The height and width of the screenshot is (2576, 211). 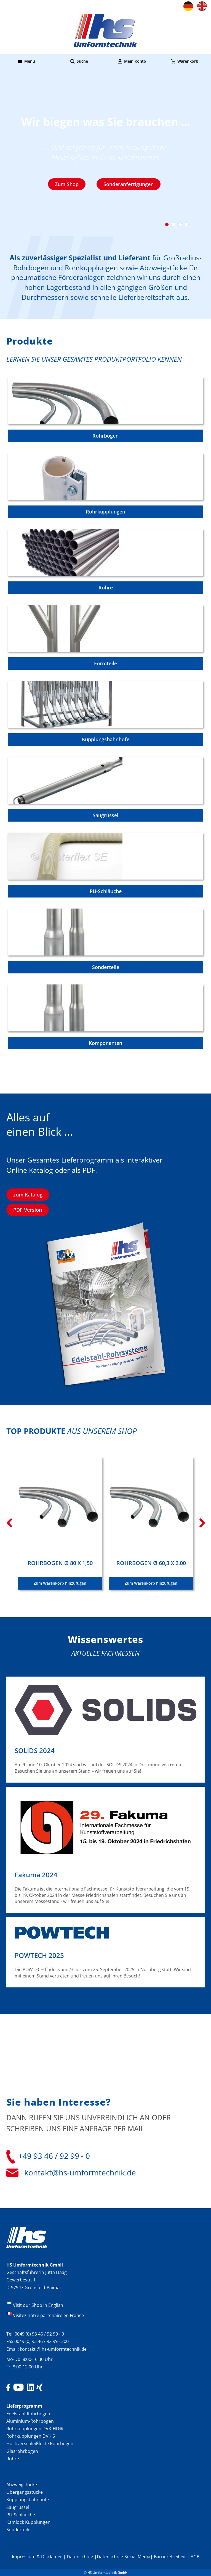 I want to click on PU-Schläuche, so click(x=20, y=2515).